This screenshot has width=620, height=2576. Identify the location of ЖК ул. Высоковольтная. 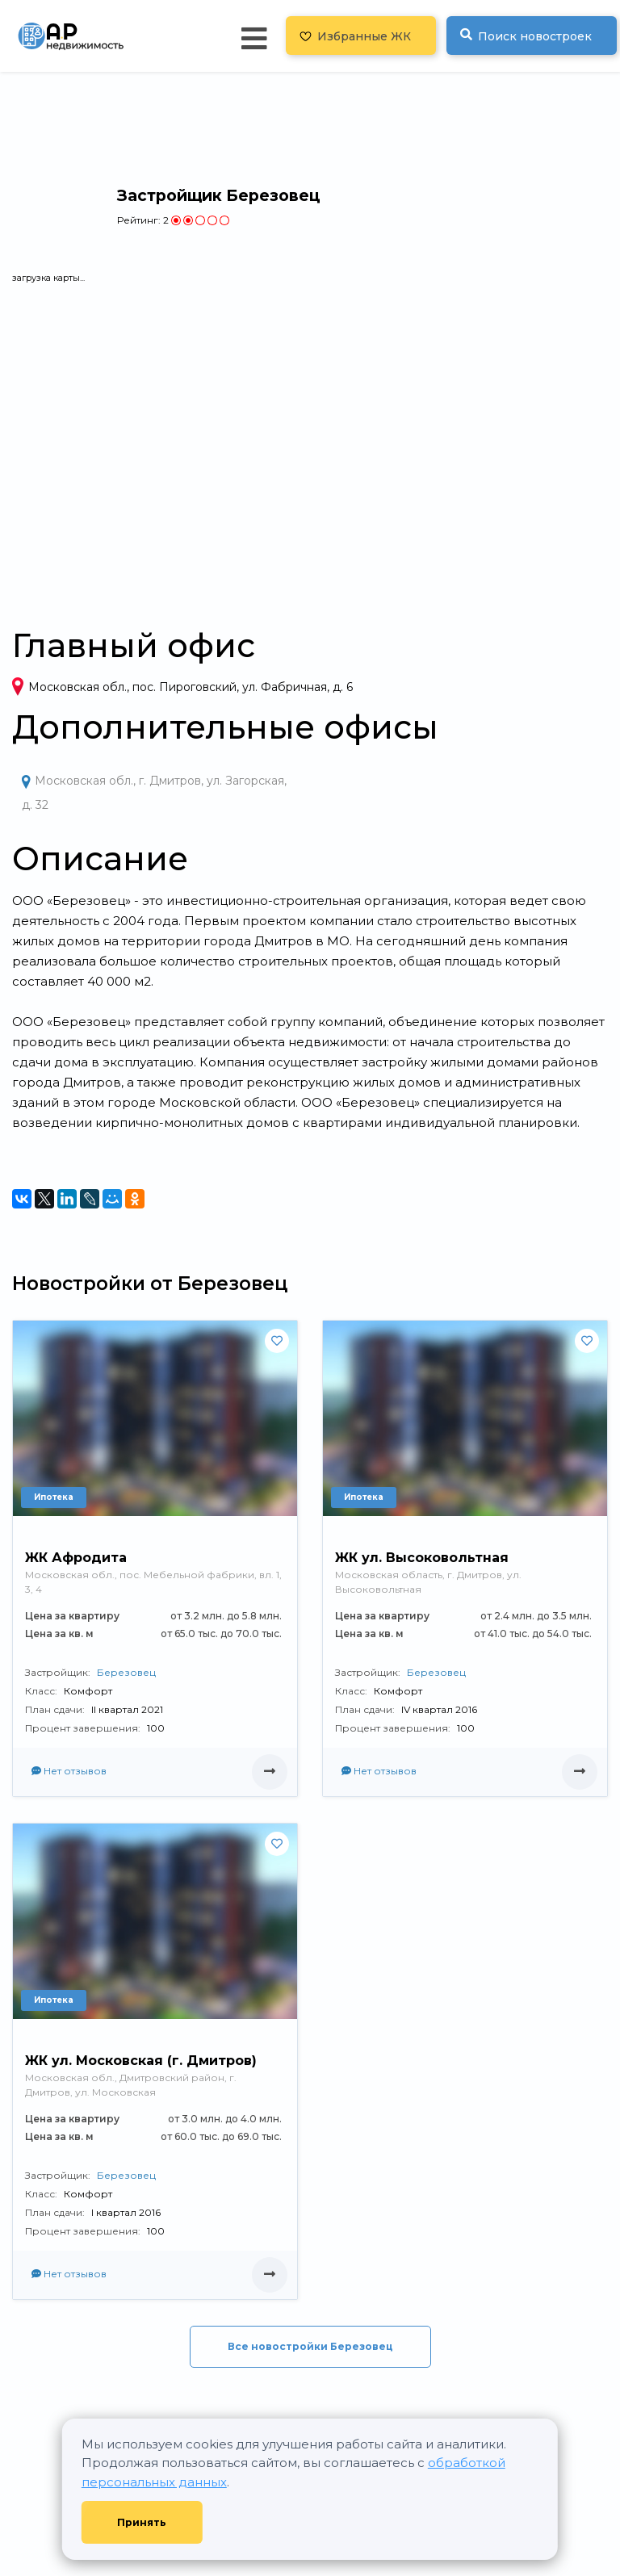
(422, 1557).